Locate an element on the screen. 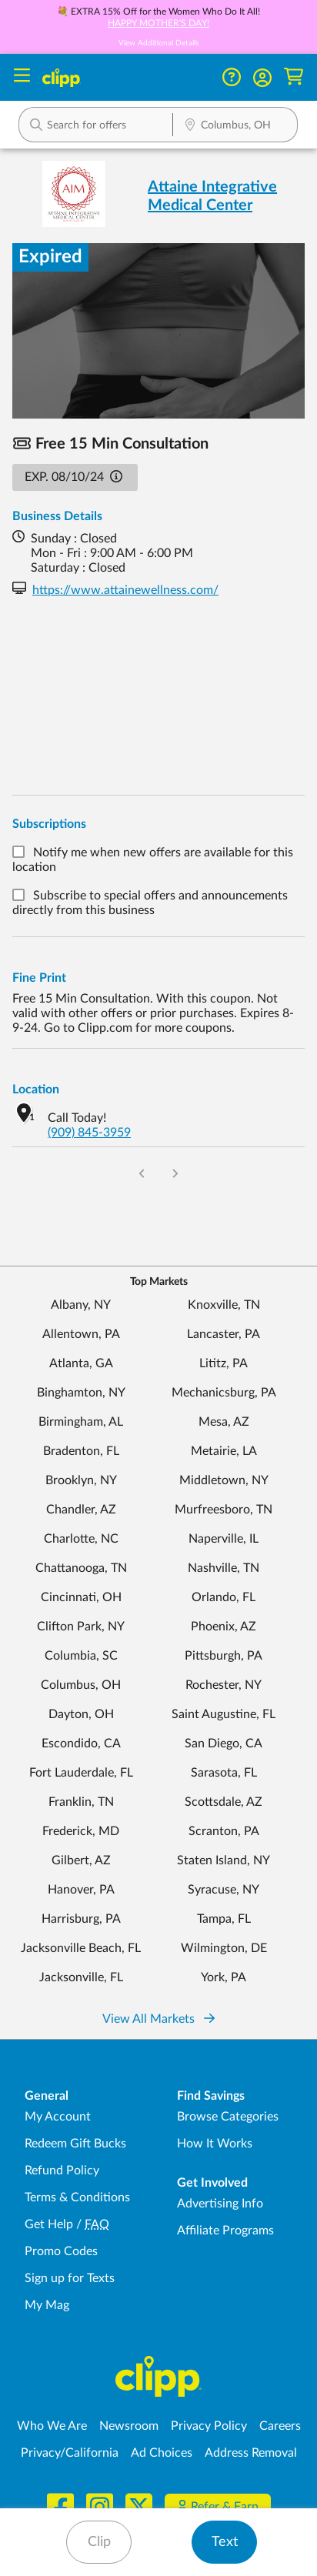 The width and height of the screenshot is (317, 2576). (909) 845-3959 is located at coordinates (89, 1132).